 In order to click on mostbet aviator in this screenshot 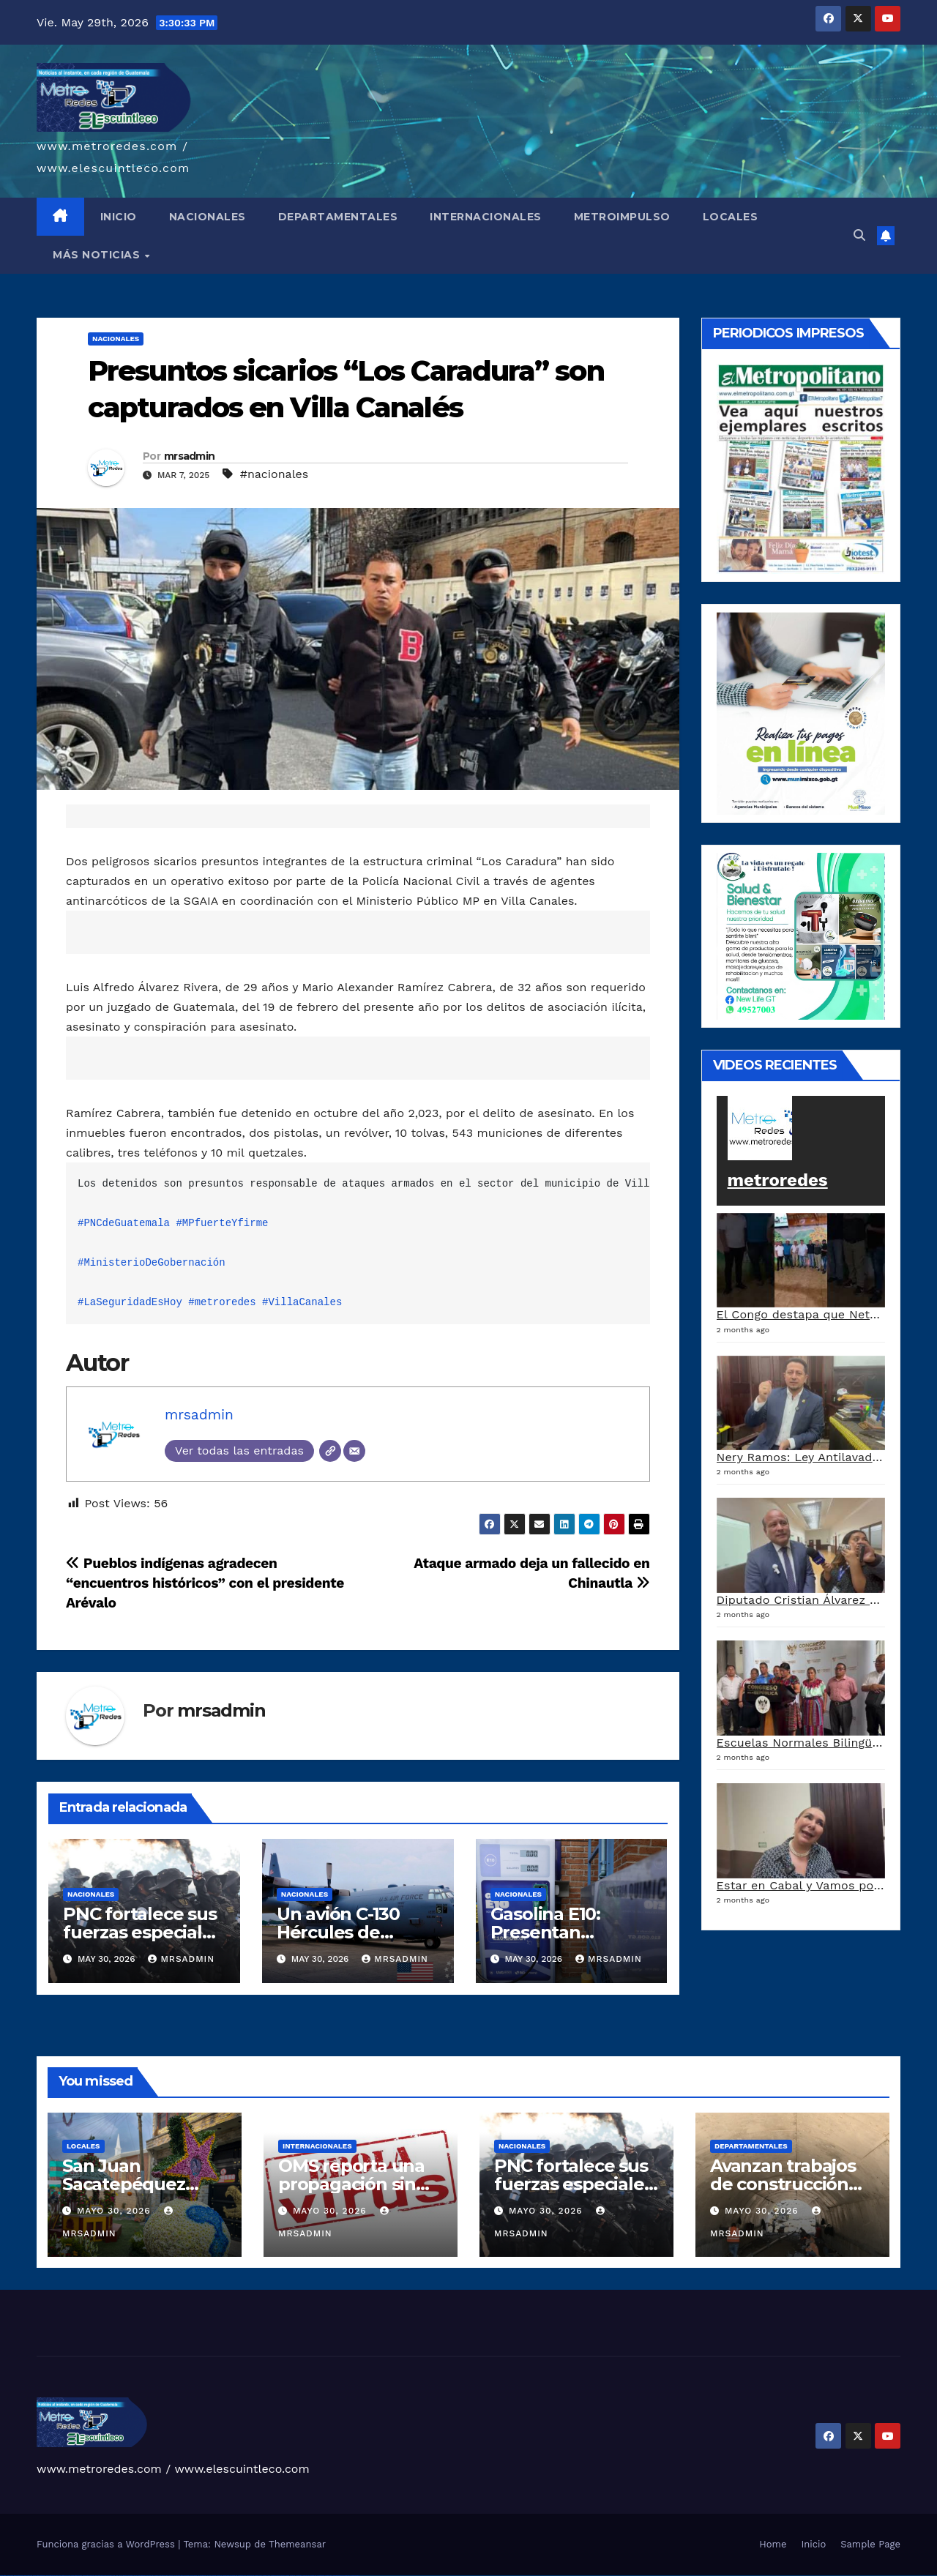, I will do `click(320, 2575)`.